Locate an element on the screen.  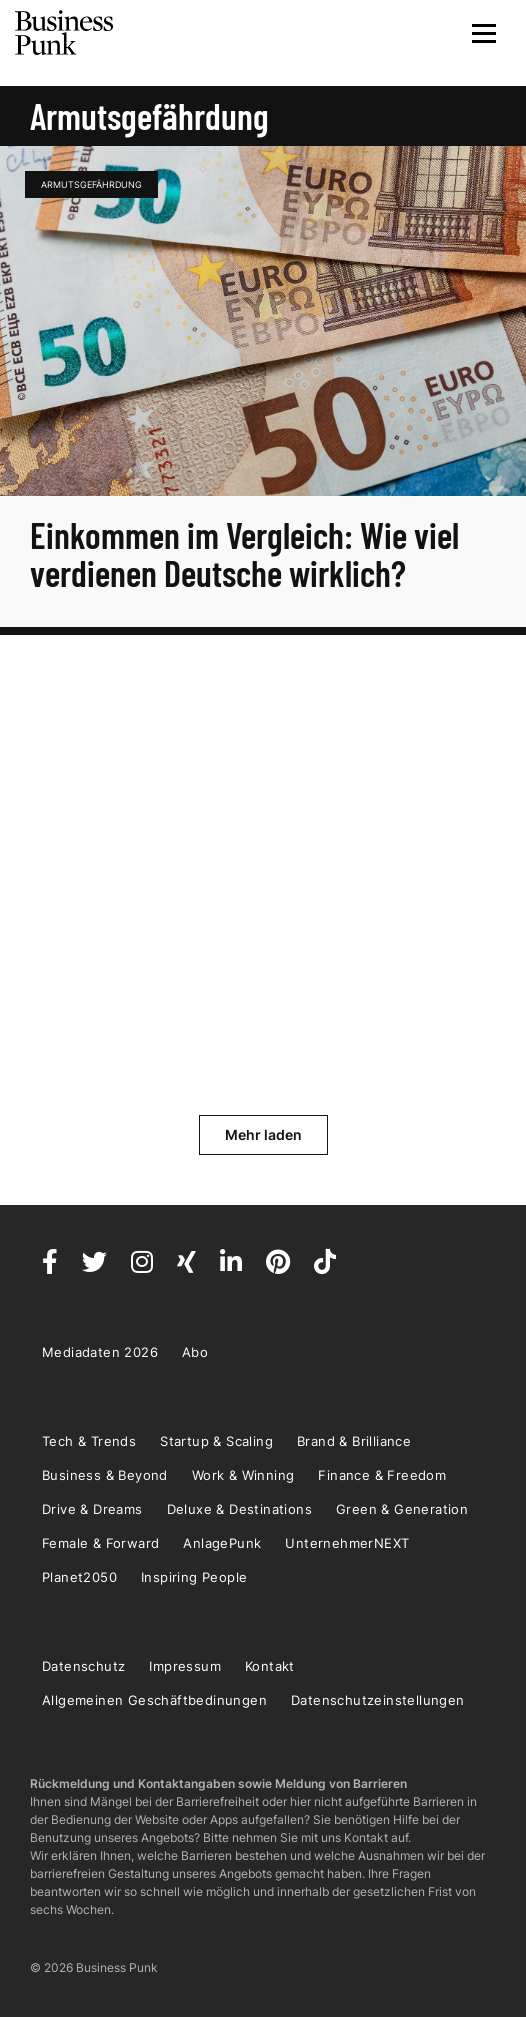
Impressum is located at coordinates (185, 1666).